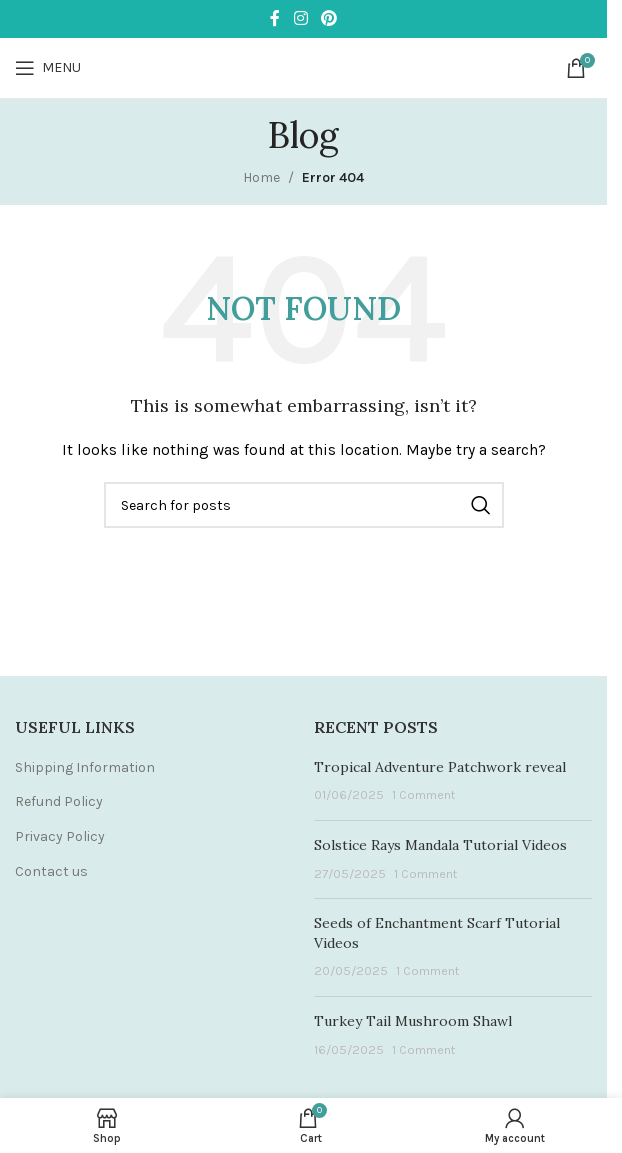 This screenshot has height=1153, width=622. Describe the element at coordinates (413, 1021) in the screenshot. I see `Turkey Tail Mushroom Shawl` at that location.